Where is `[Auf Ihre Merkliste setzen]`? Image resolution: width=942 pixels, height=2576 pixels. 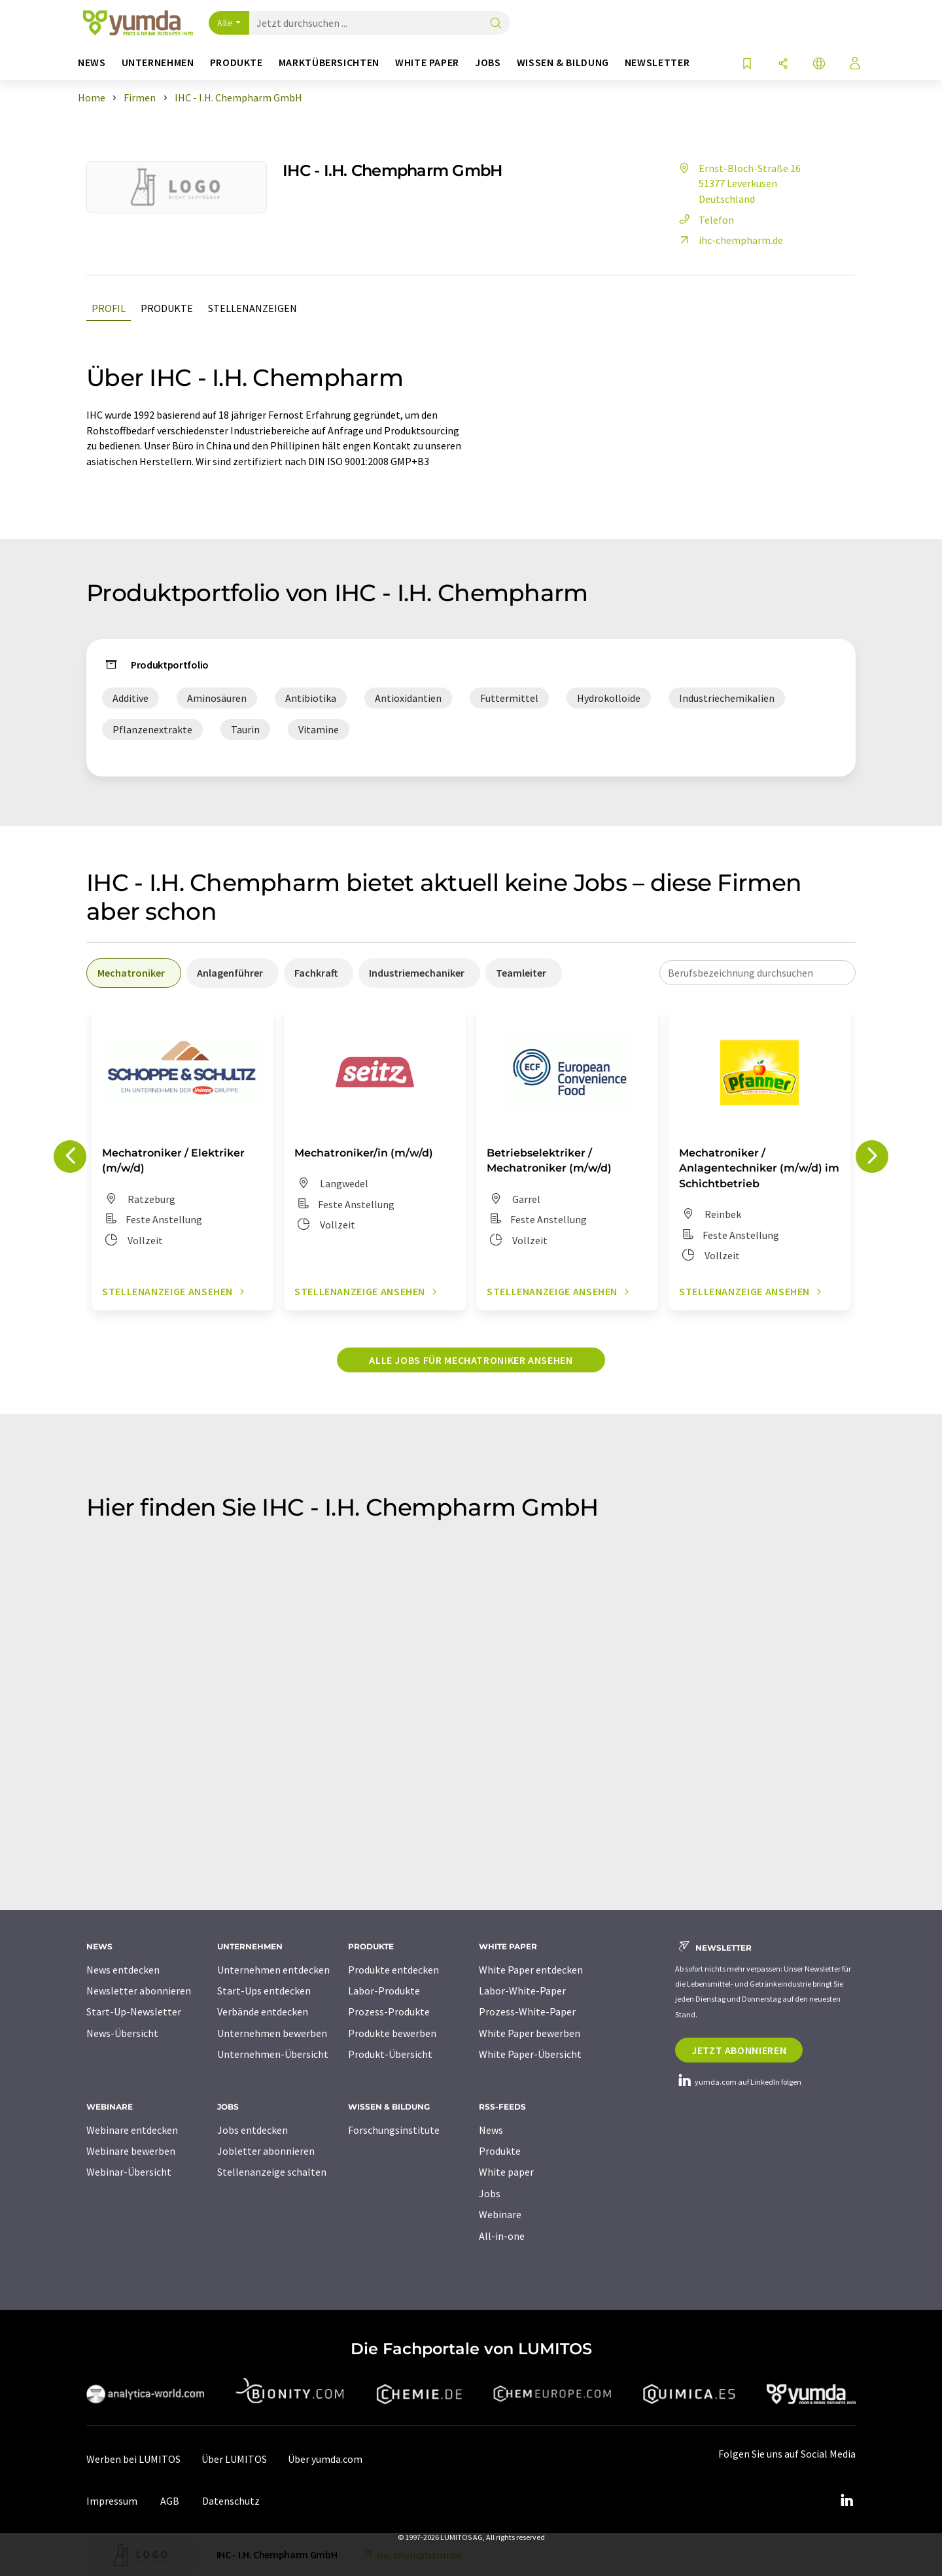
[Auf Ihre Merkliste setzen] is located at coordinates (747, 64).